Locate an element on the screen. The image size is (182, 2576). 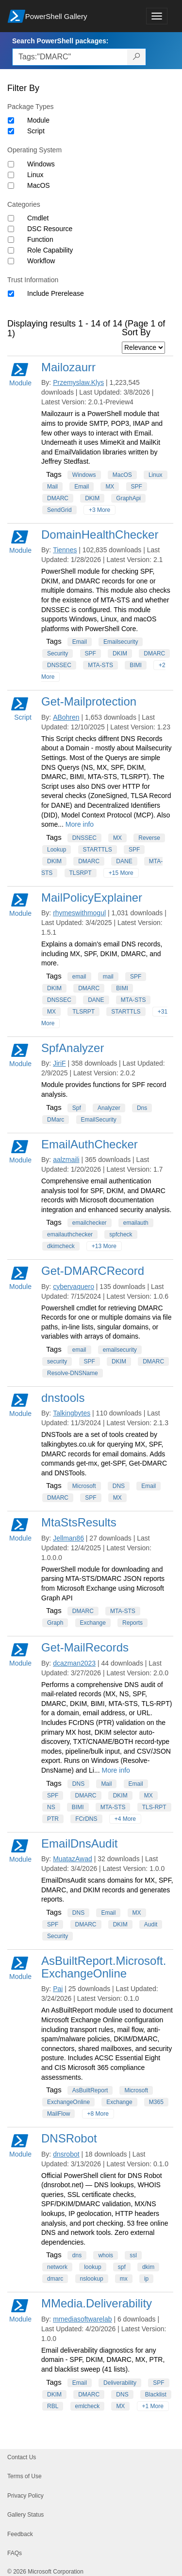
dkimcheck is located at coordinates (61, 1246).